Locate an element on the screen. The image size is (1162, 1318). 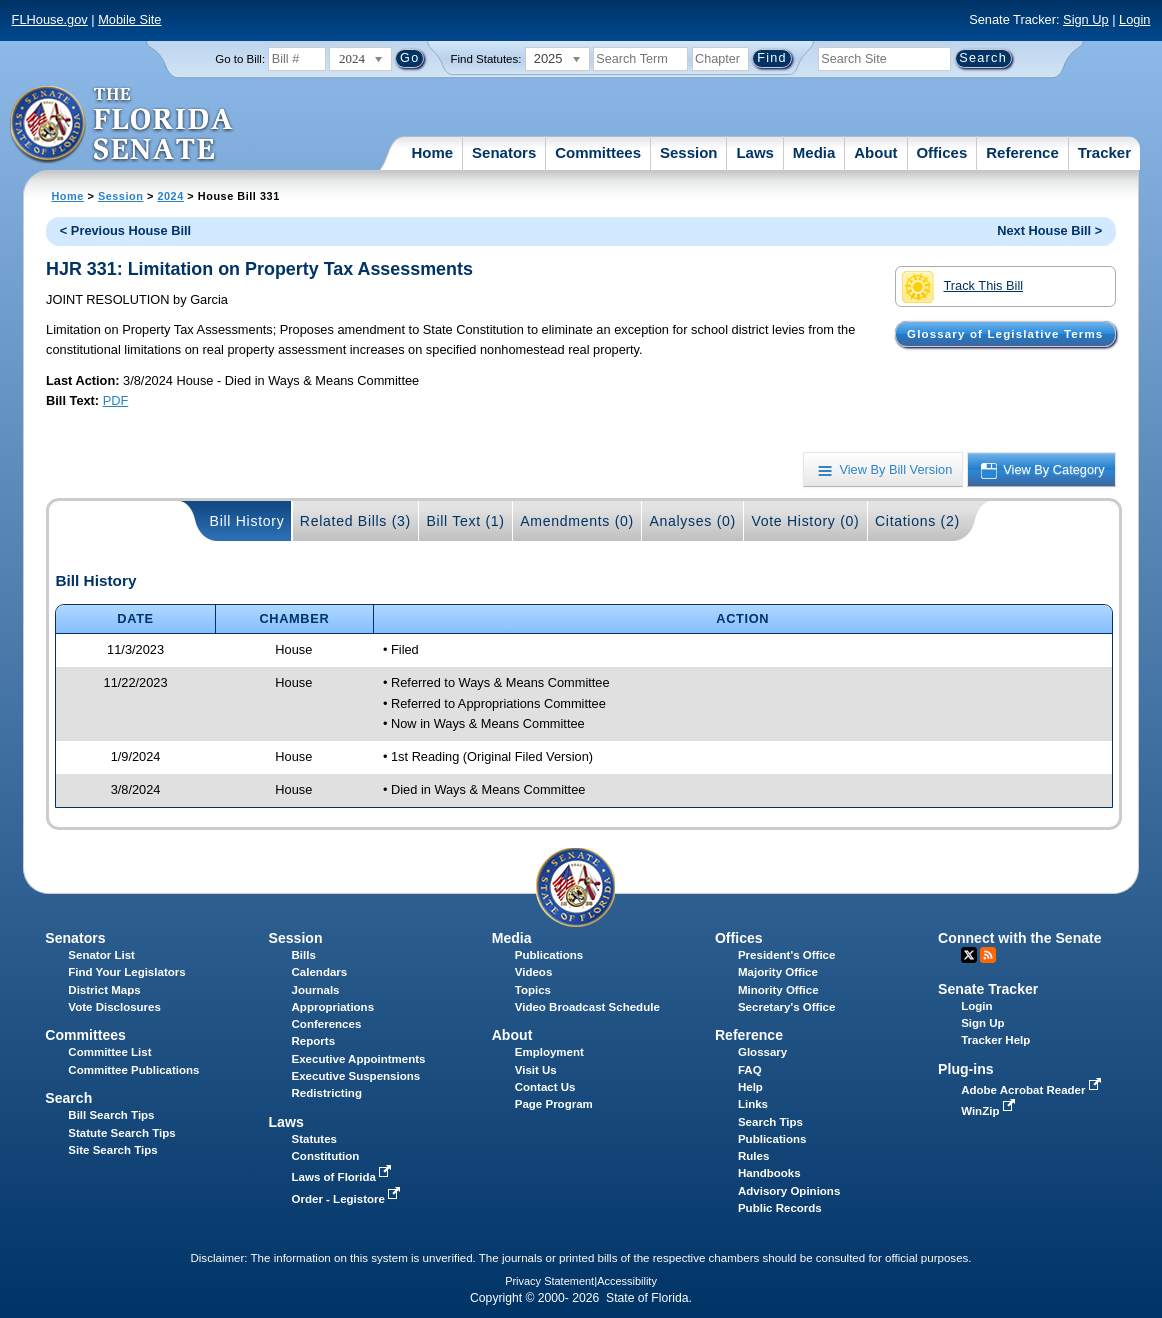
Connect with the Senate is located at coordinates (1019, 938).